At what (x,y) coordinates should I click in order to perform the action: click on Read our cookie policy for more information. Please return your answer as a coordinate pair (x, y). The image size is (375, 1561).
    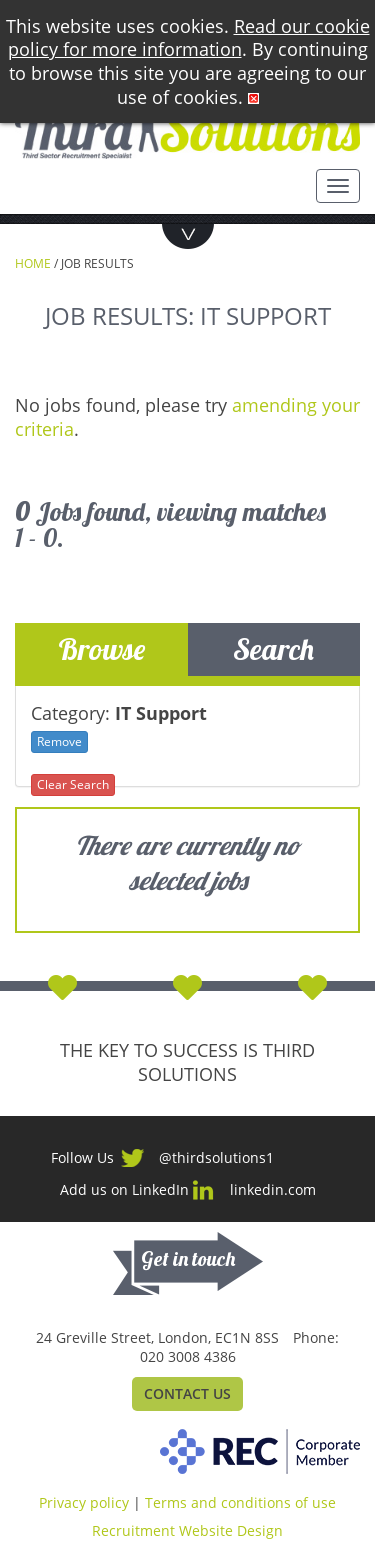
    Looking at the image, I should click on (189, 38).